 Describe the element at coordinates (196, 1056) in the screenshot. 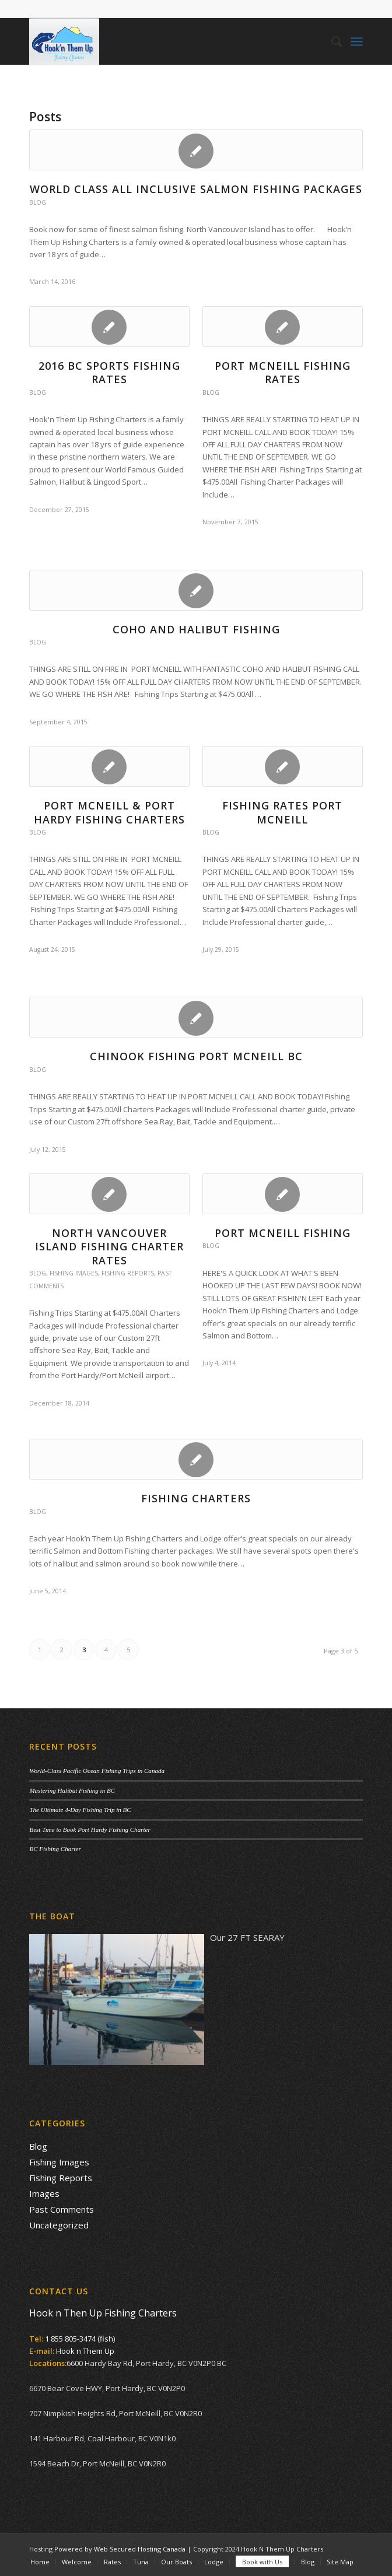

I see `Chinook Fishing Port McNeill BC` at that location.